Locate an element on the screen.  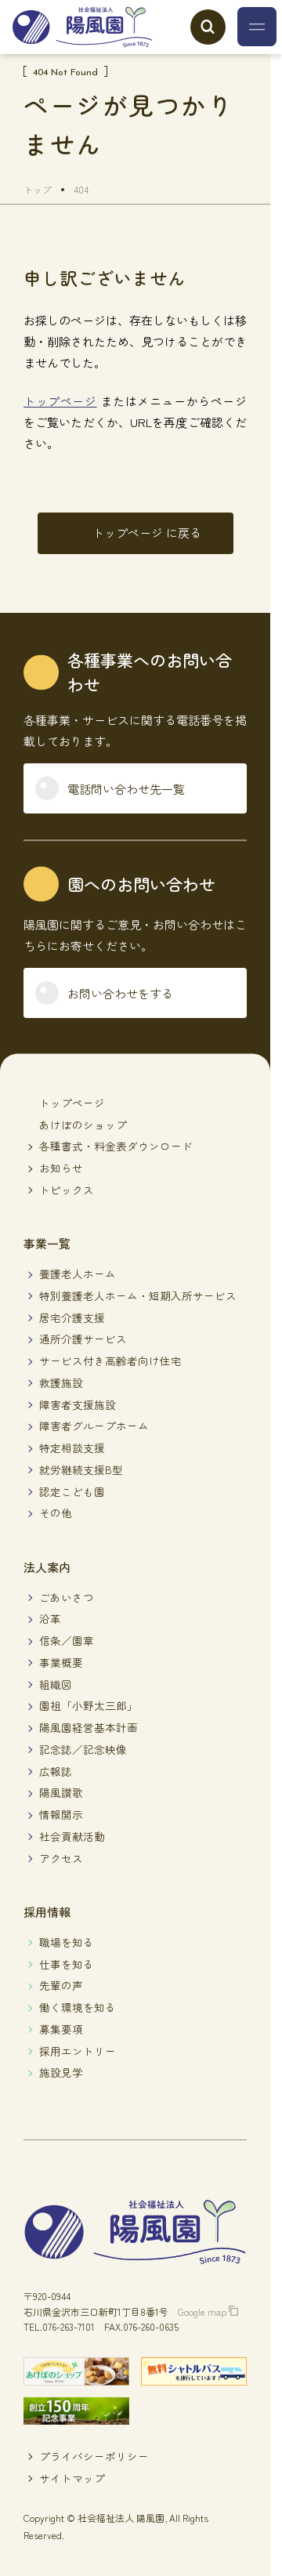
お問い合わせをする is located at coordinates (120, 993).